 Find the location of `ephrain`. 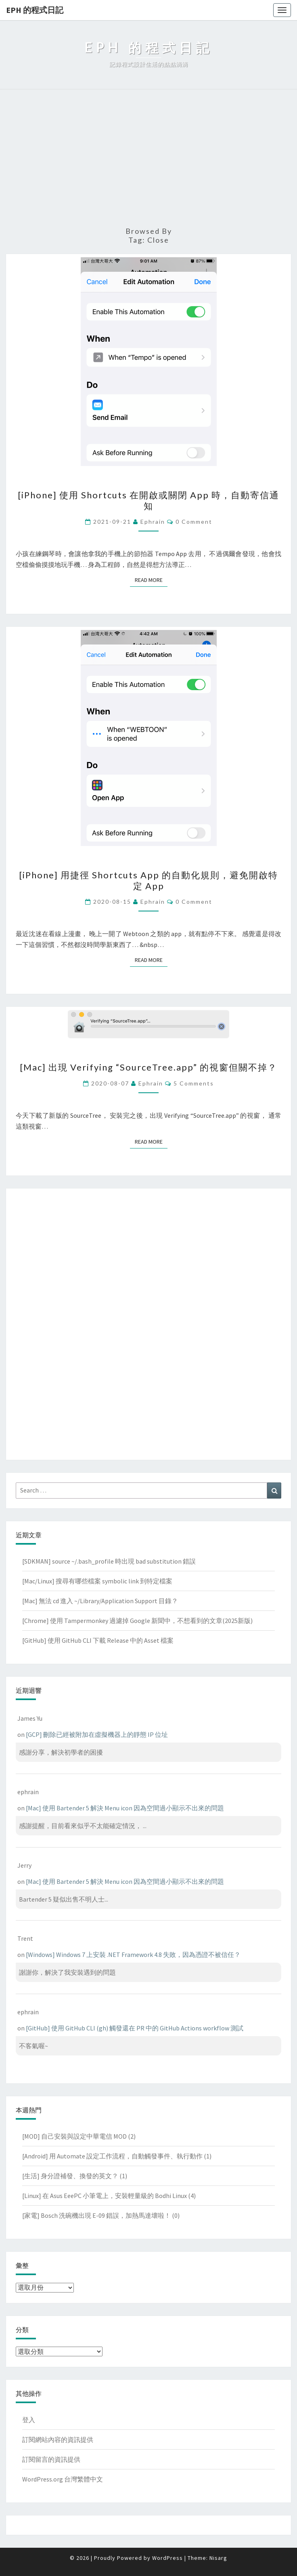

ephrain is located at coordinates (152, 521).